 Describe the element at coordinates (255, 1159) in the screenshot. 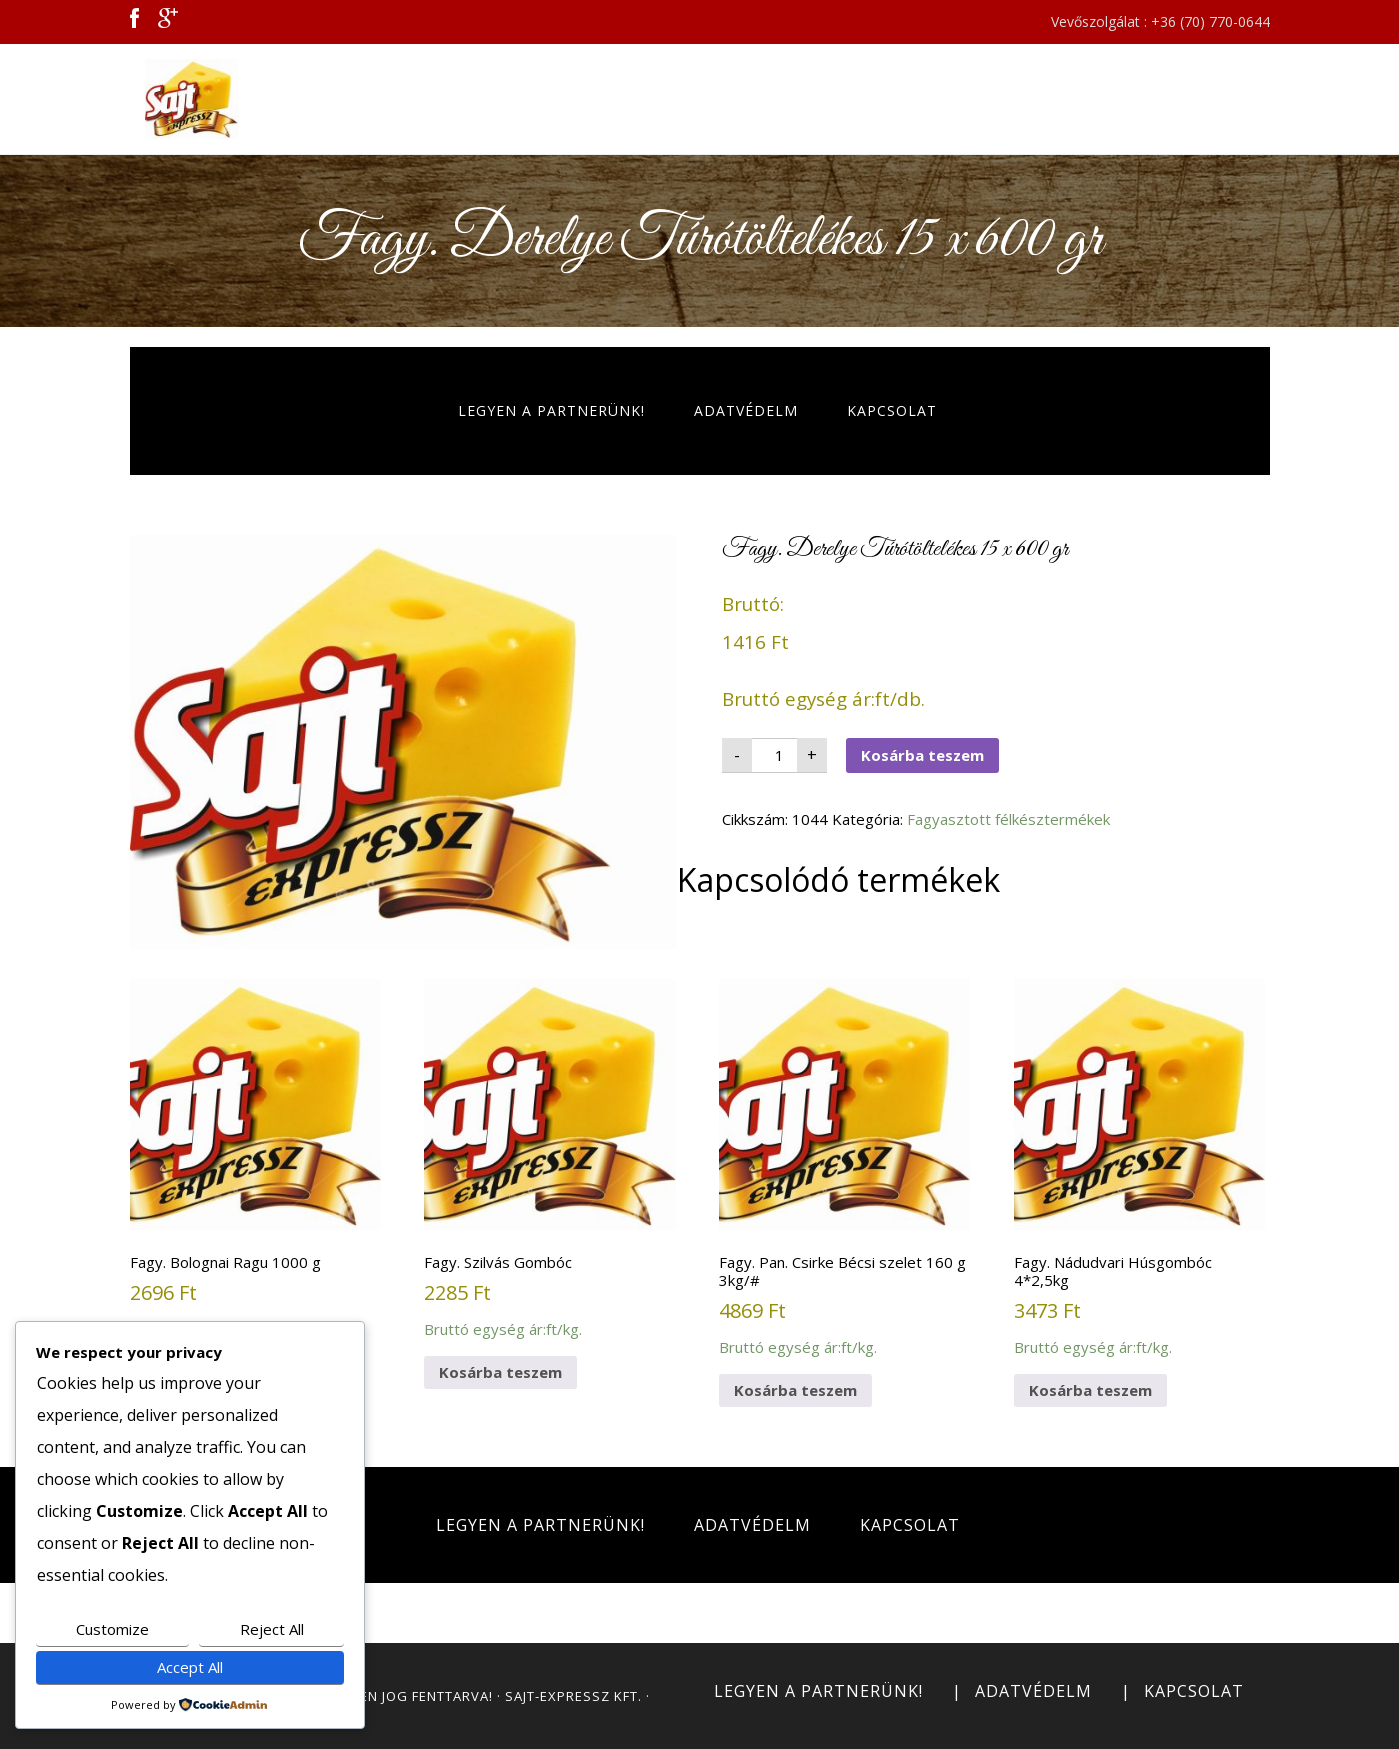

I see `Bruttó egység ár:ft/kg.` at that location.